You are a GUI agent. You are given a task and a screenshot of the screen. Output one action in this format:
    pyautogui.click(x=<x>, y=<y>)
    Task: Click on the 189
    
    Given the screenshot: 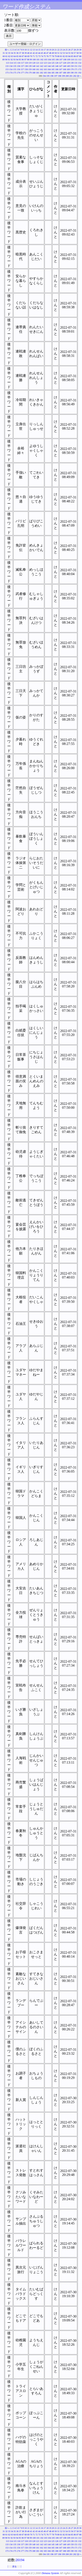 What is the action you would take?
    pyautogui.click(x=68, y=72)
    